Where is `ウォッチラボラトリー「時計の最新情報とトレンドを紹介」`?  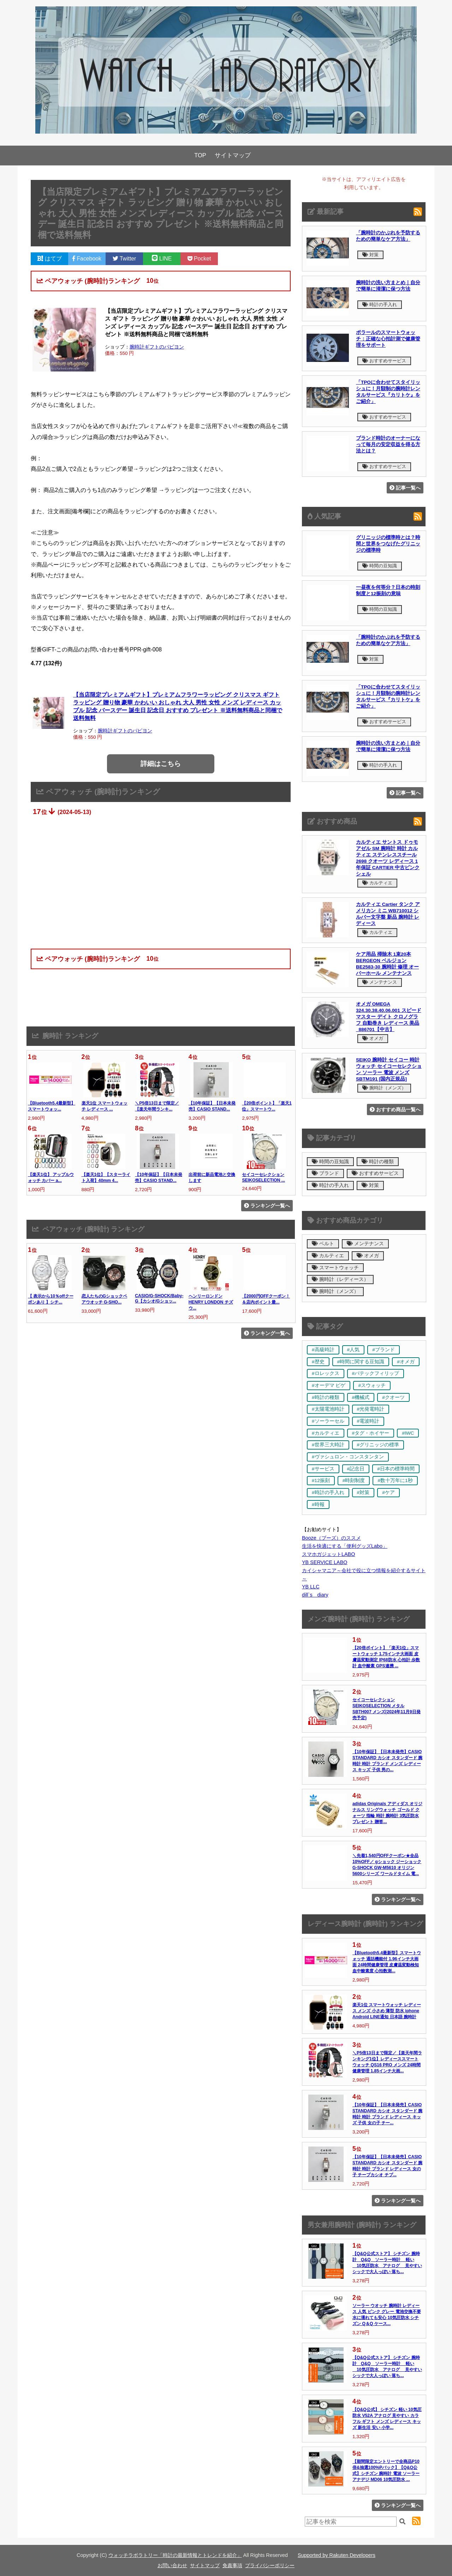
ウォッチラボラトリー「時計の最新情報とトレンドを紹介」 is located at coordinates (175, 2555).